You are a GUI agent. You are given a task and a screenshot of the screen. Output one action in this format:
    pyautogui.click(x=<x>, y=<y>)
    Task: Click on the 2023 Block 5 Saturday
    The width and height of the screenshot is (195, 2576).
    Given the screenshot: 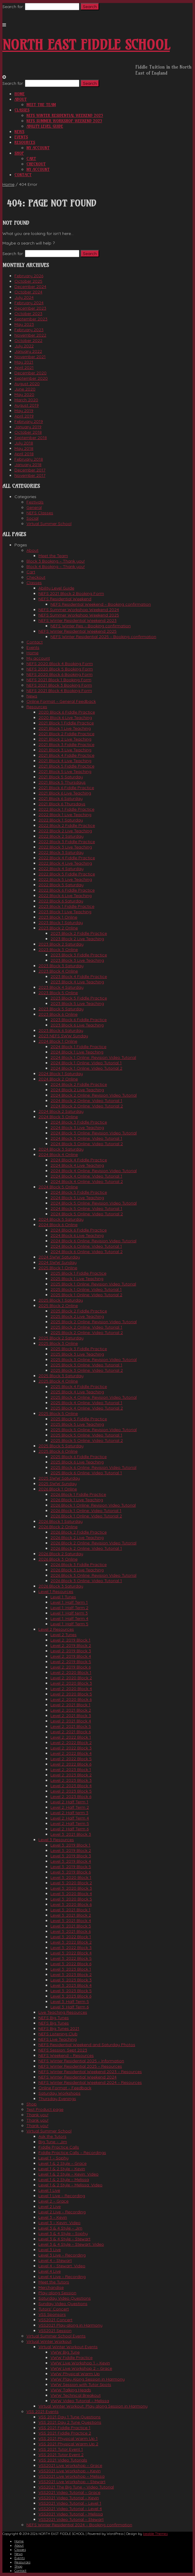 What is the action you would take?
    pyautogui.click(x=61, y=1009)
    